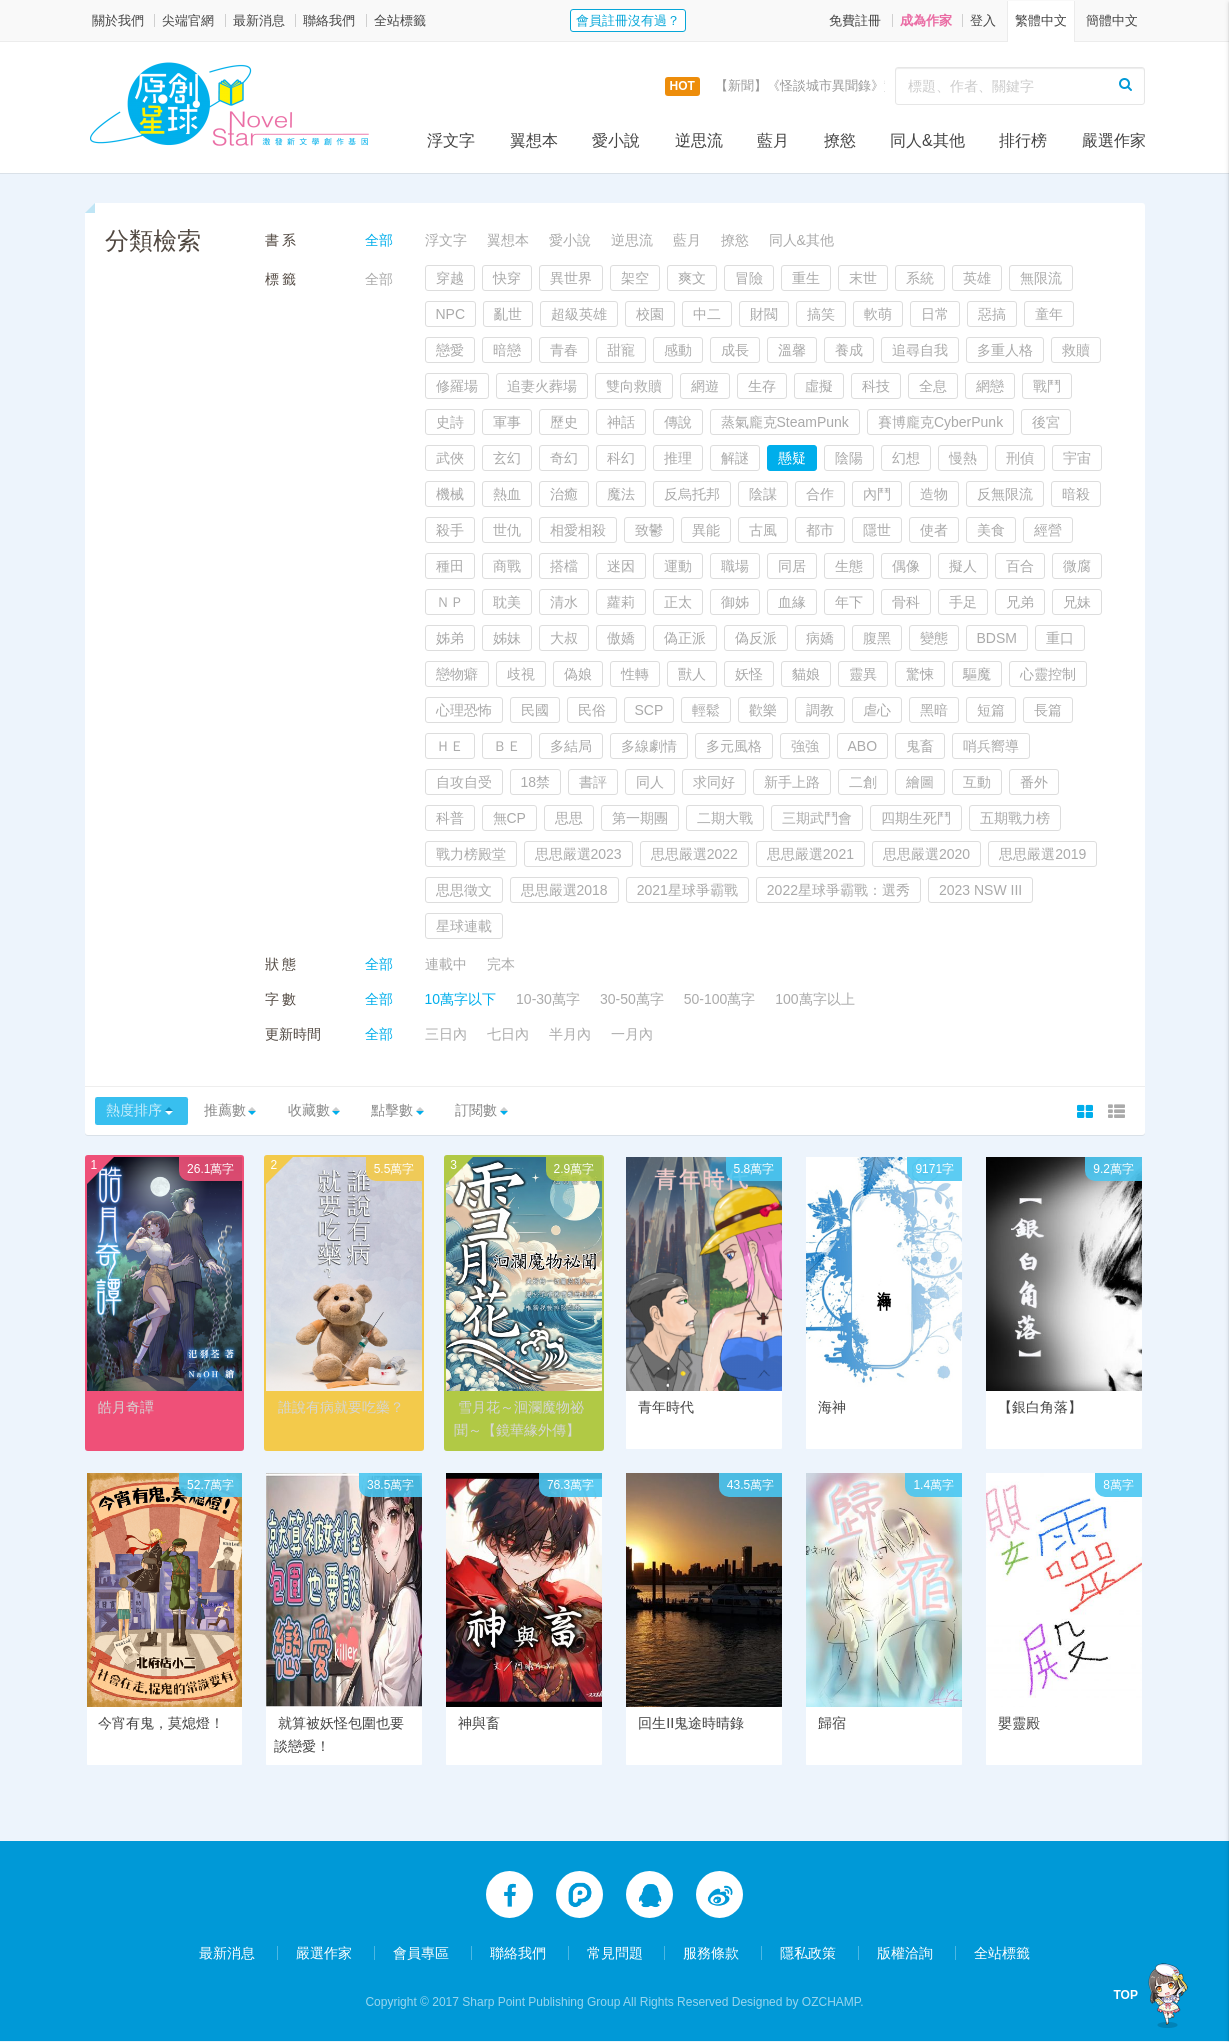 The image size is (1229, 2042). Describe the element at coordinates (542, 386) in the screenshot. I see `追妻火葬場` at that location.